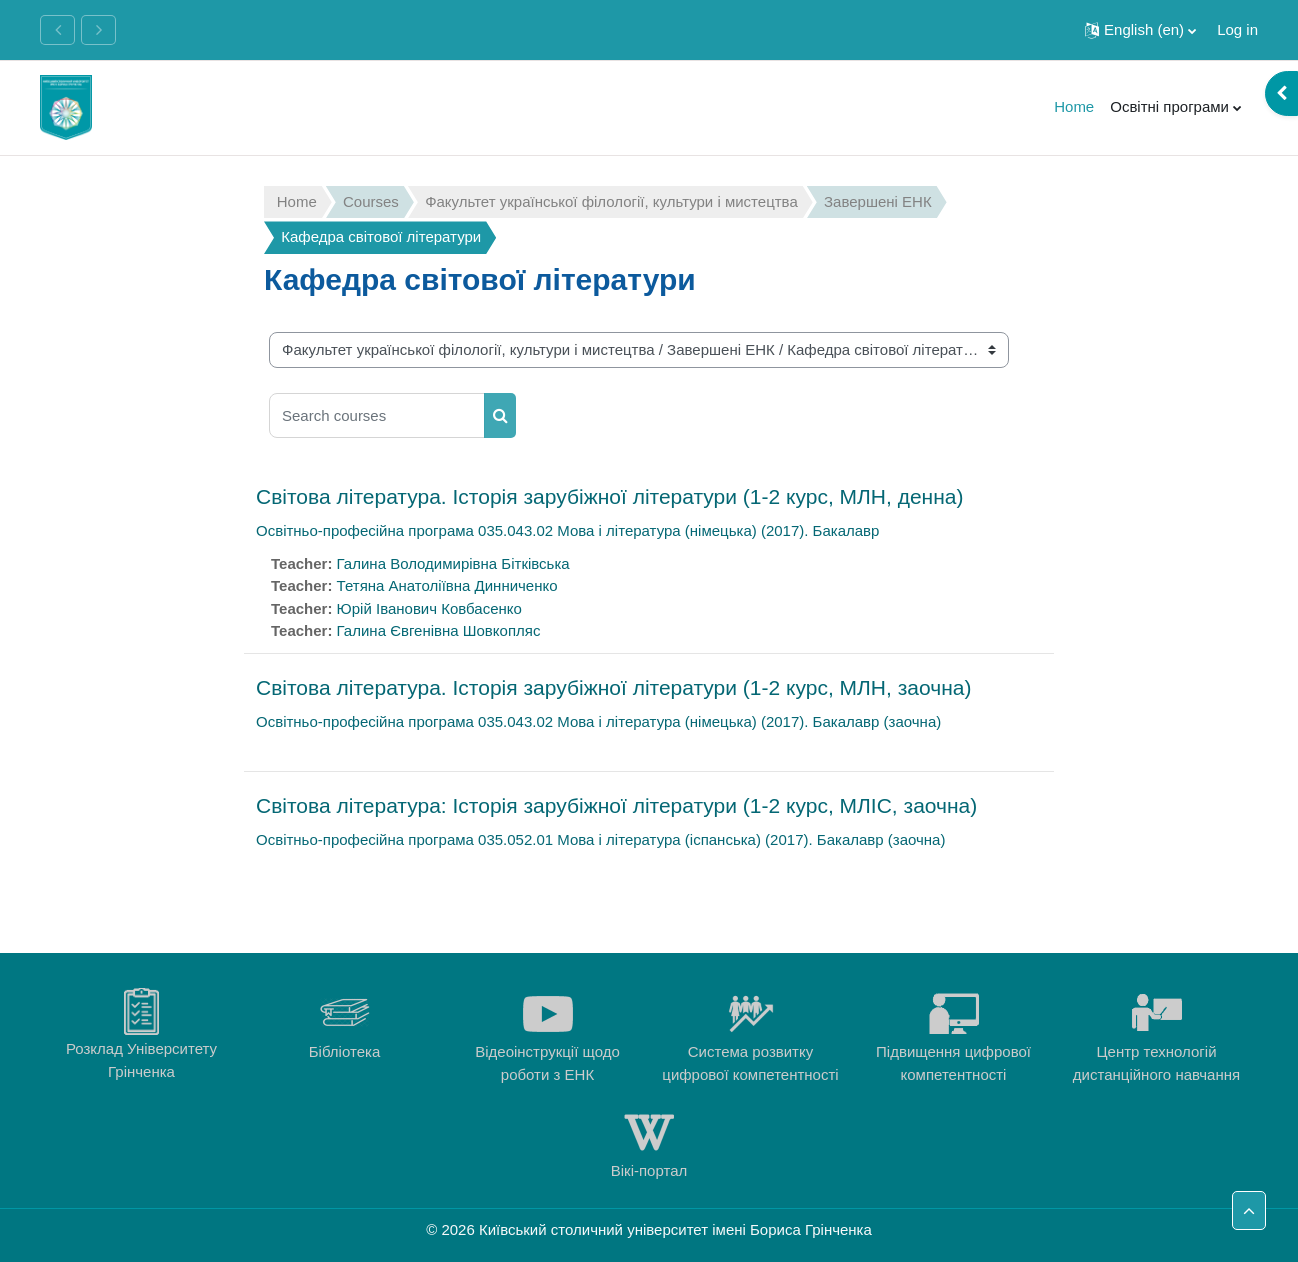  What do you see at coordinates (429, 608) in the screenshot?
I see `Юрій Іванович Ковбасенко` at bounding box center [429, 608].